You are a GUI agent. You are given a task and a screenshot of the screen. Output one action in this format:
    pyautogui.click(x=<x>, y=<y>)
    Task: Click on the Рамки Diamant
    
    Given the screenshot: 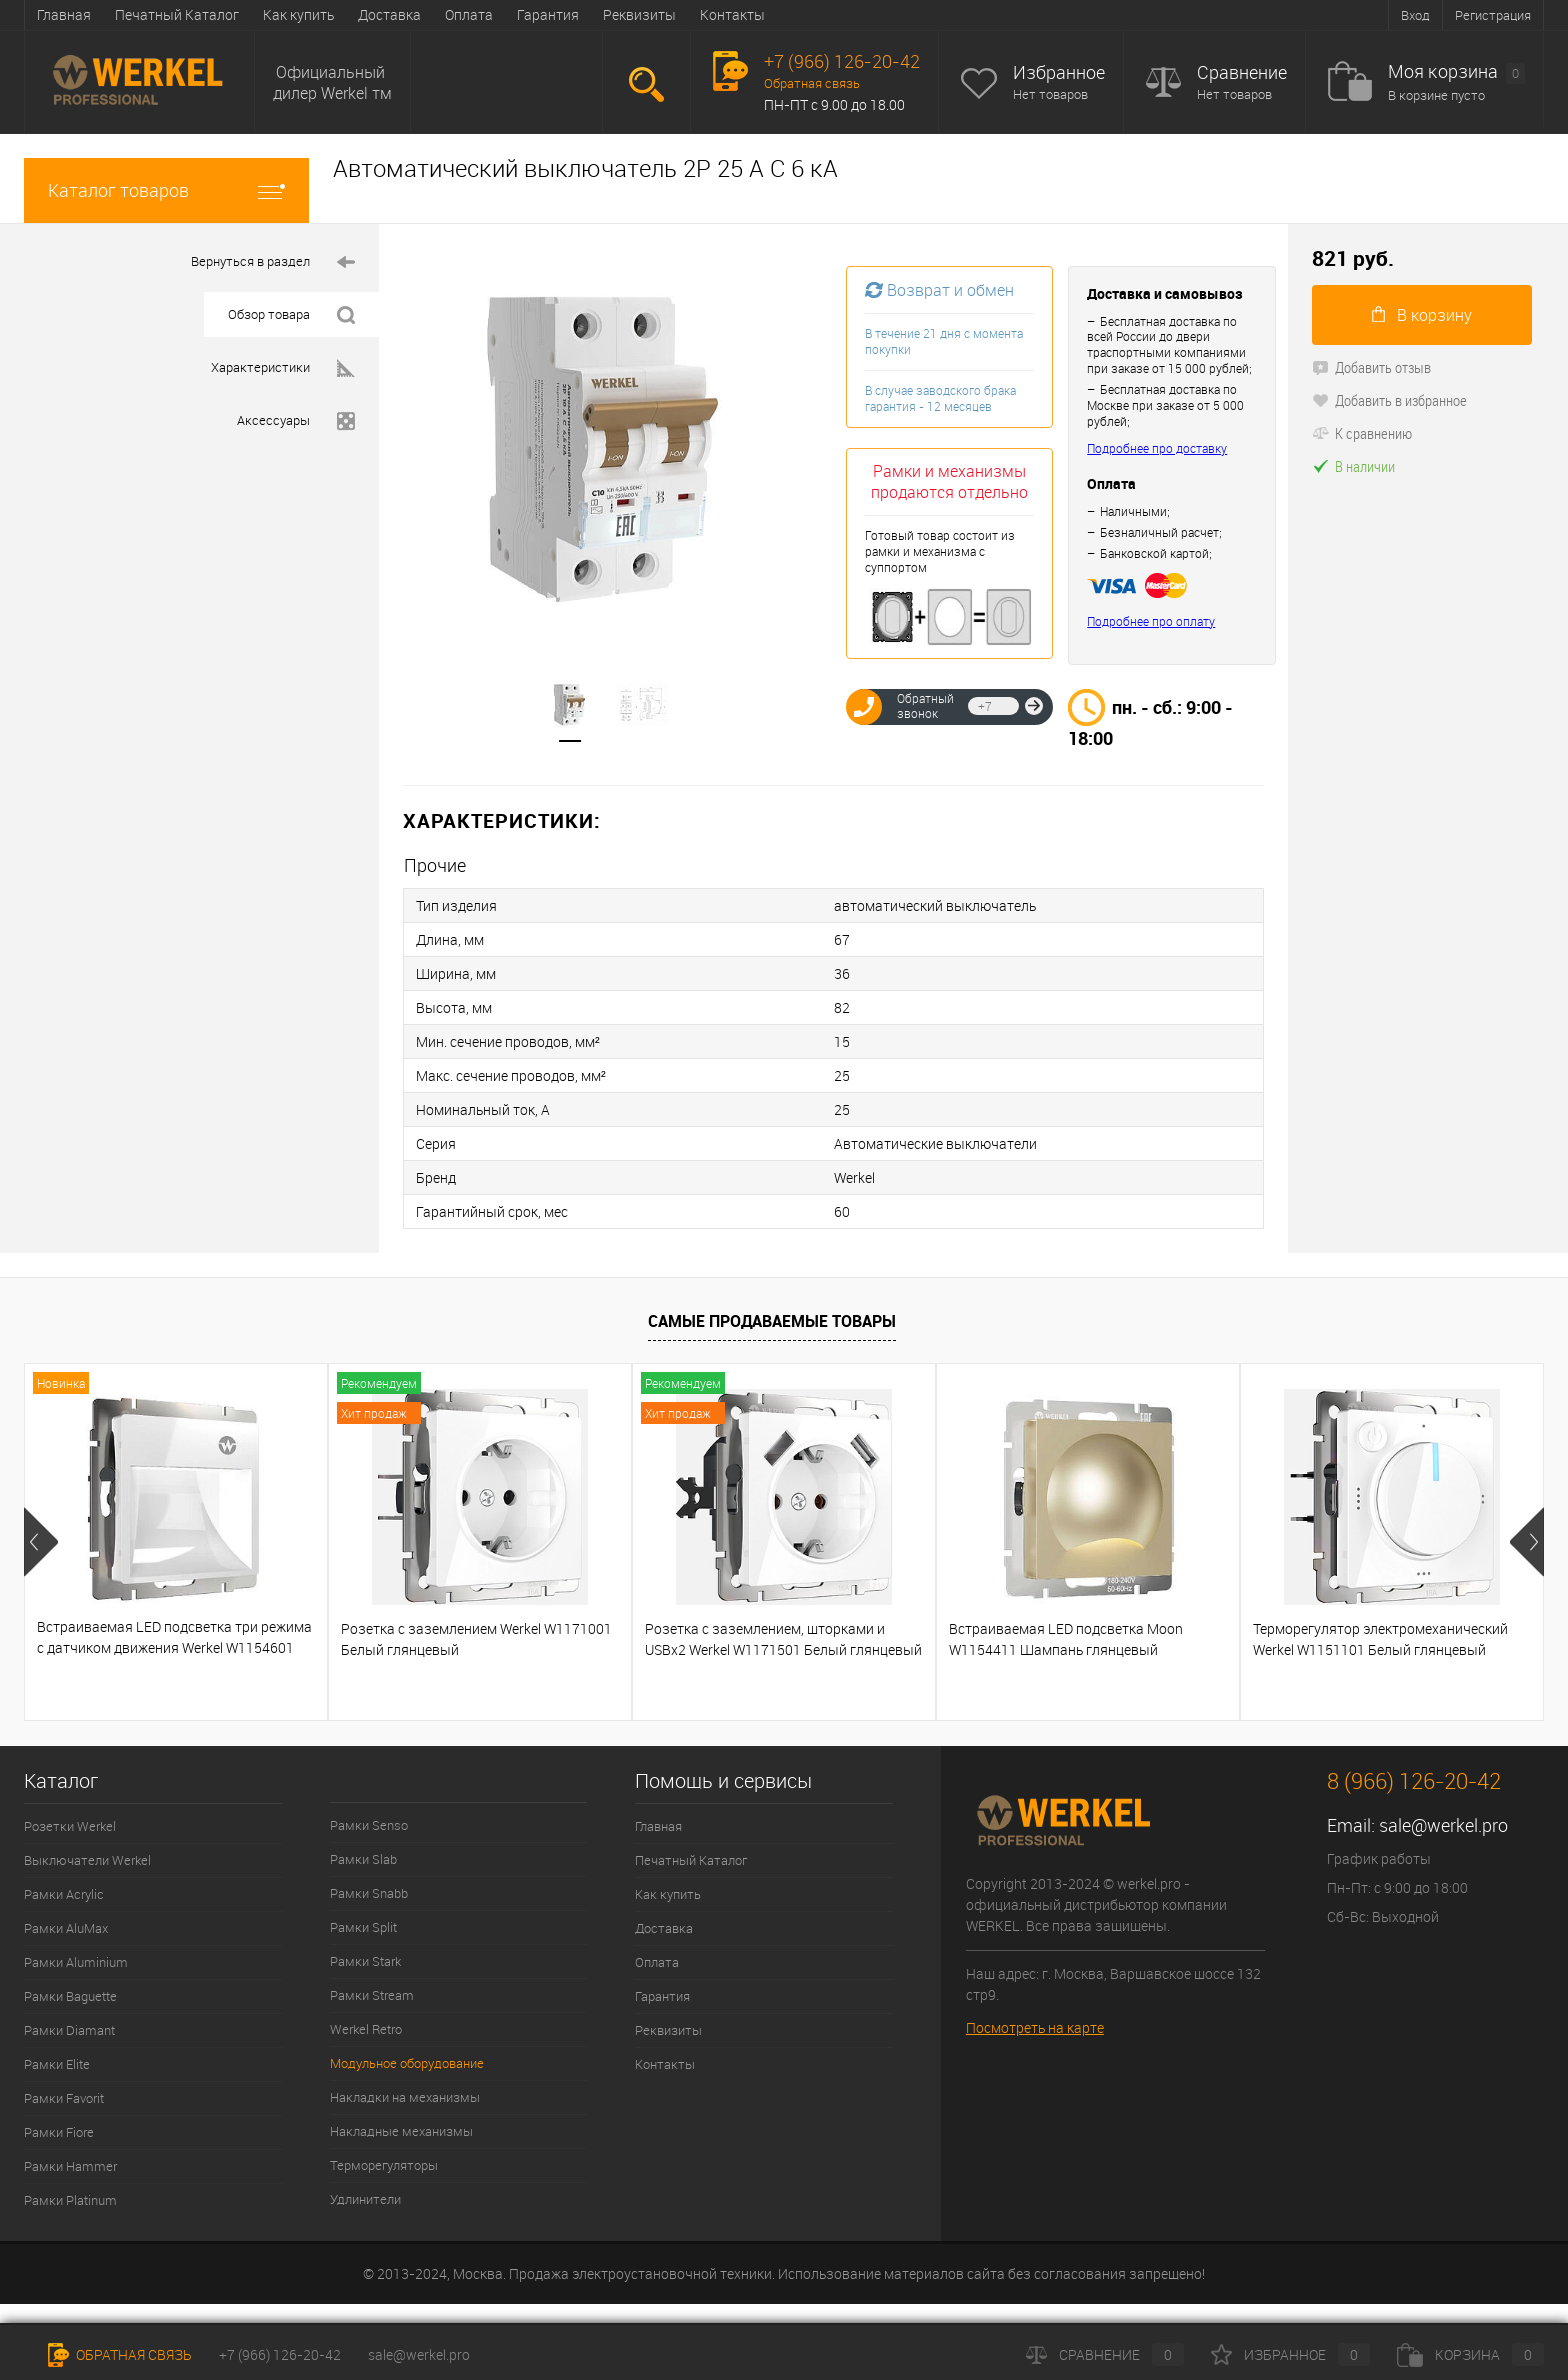 What is the action you would take?
    pyautogui.click(x=69, y=2030)
    